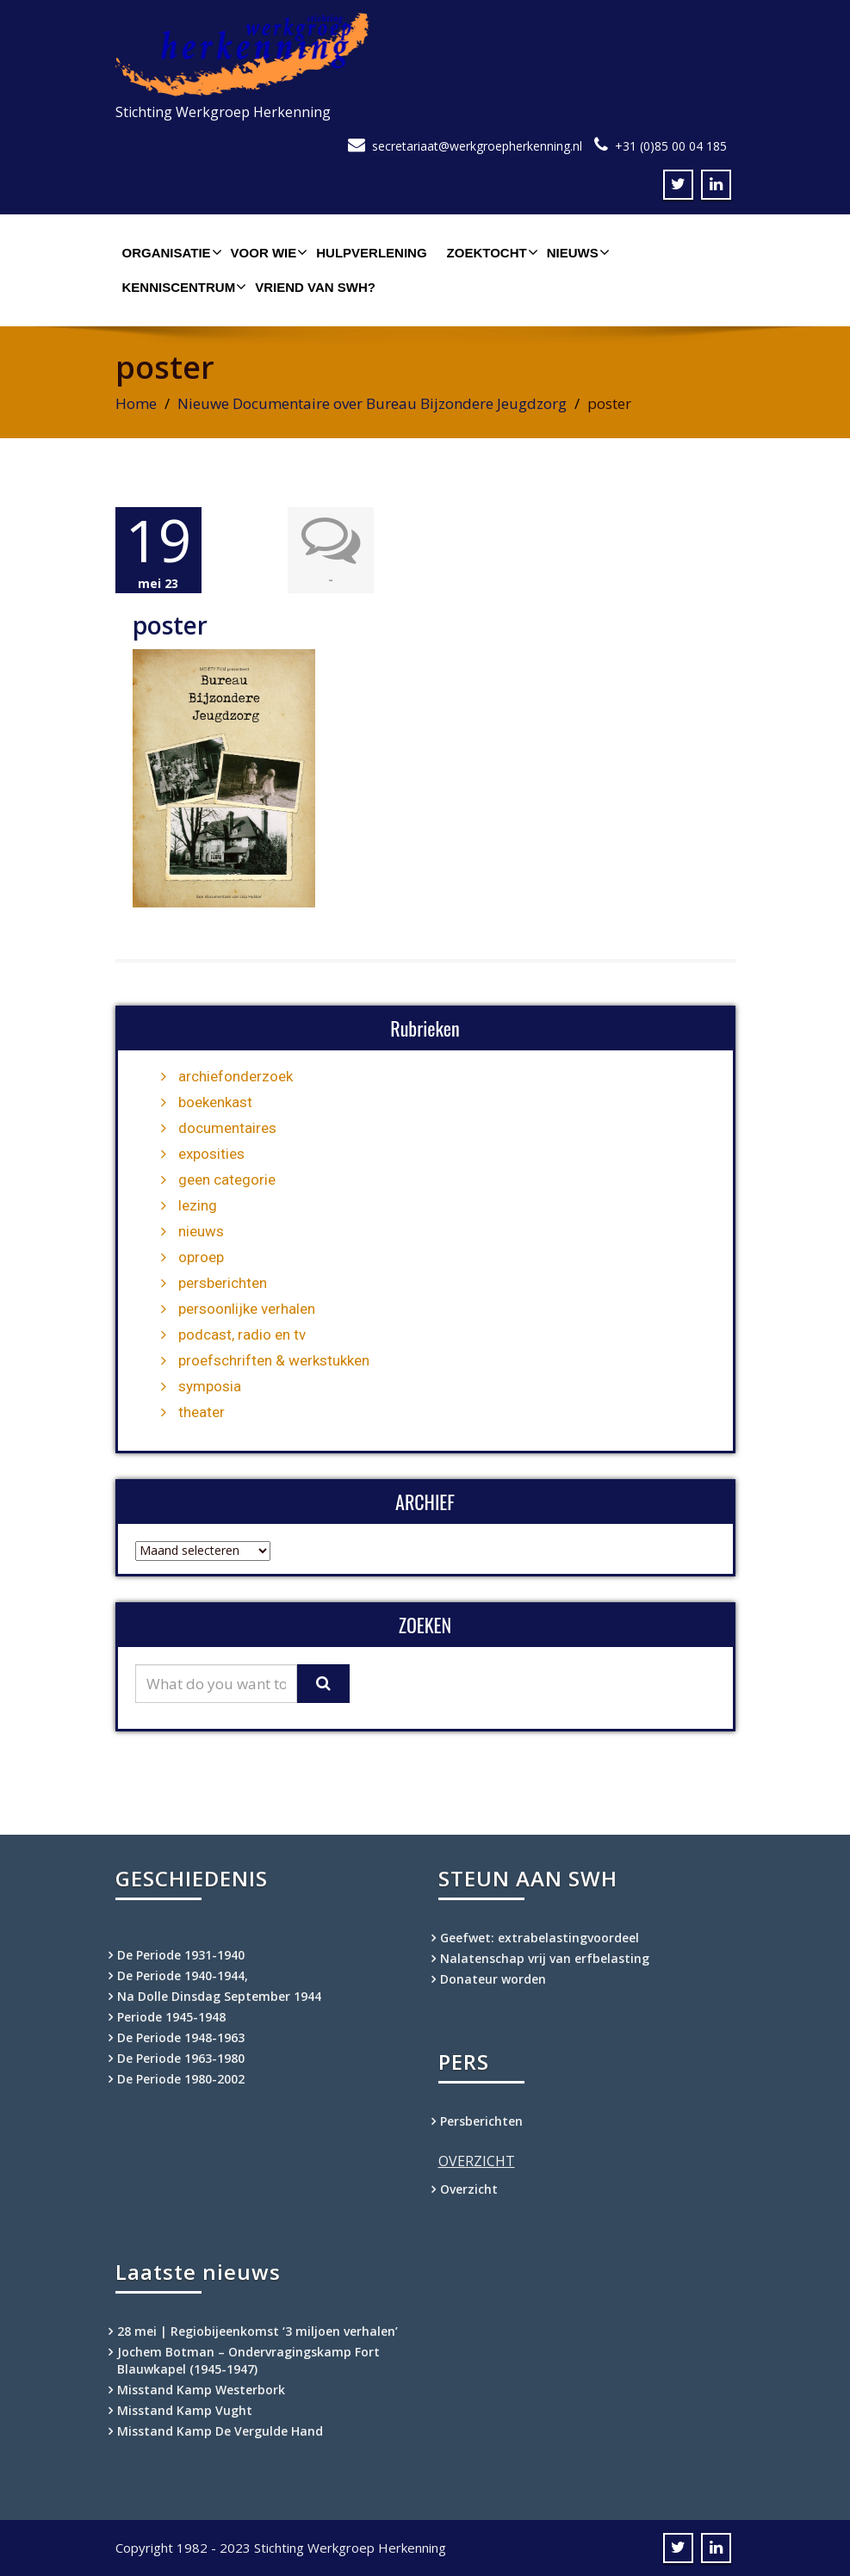 This screenshot has height=2576, width=850. I want to click on Nalatenschap vrij van erfbelasting, so click(544, 1958).